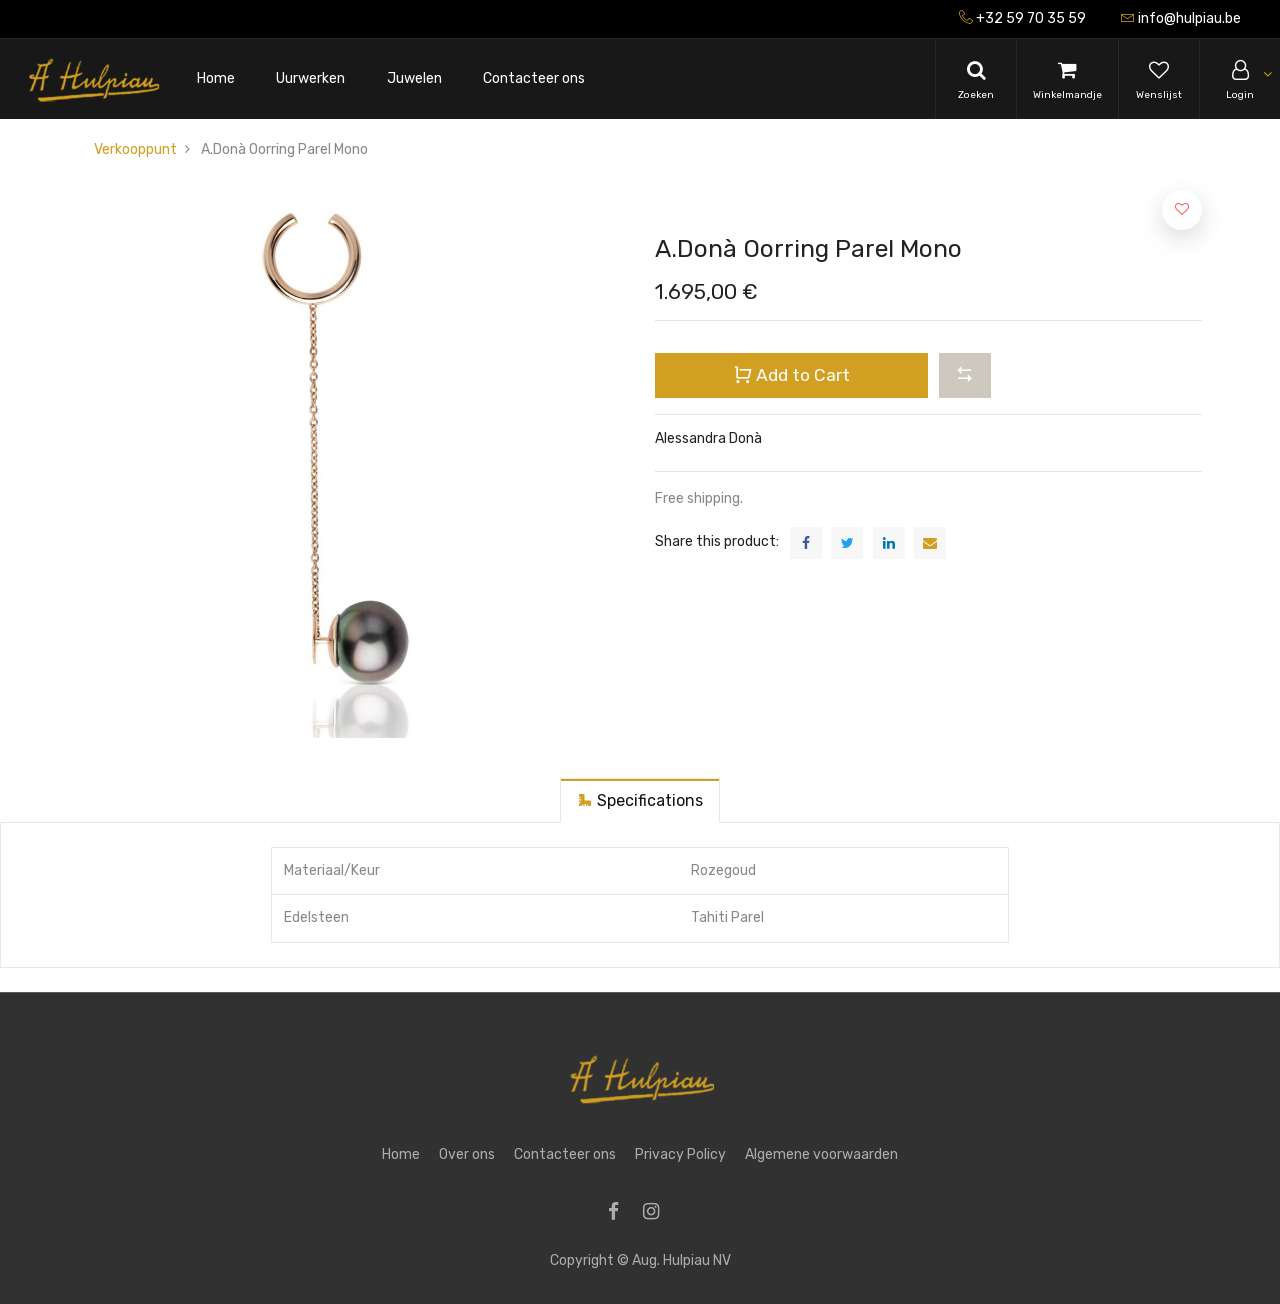 This screenshot has width=1280, height=1304. I want to click on [Instagram], so click(657, 1213).